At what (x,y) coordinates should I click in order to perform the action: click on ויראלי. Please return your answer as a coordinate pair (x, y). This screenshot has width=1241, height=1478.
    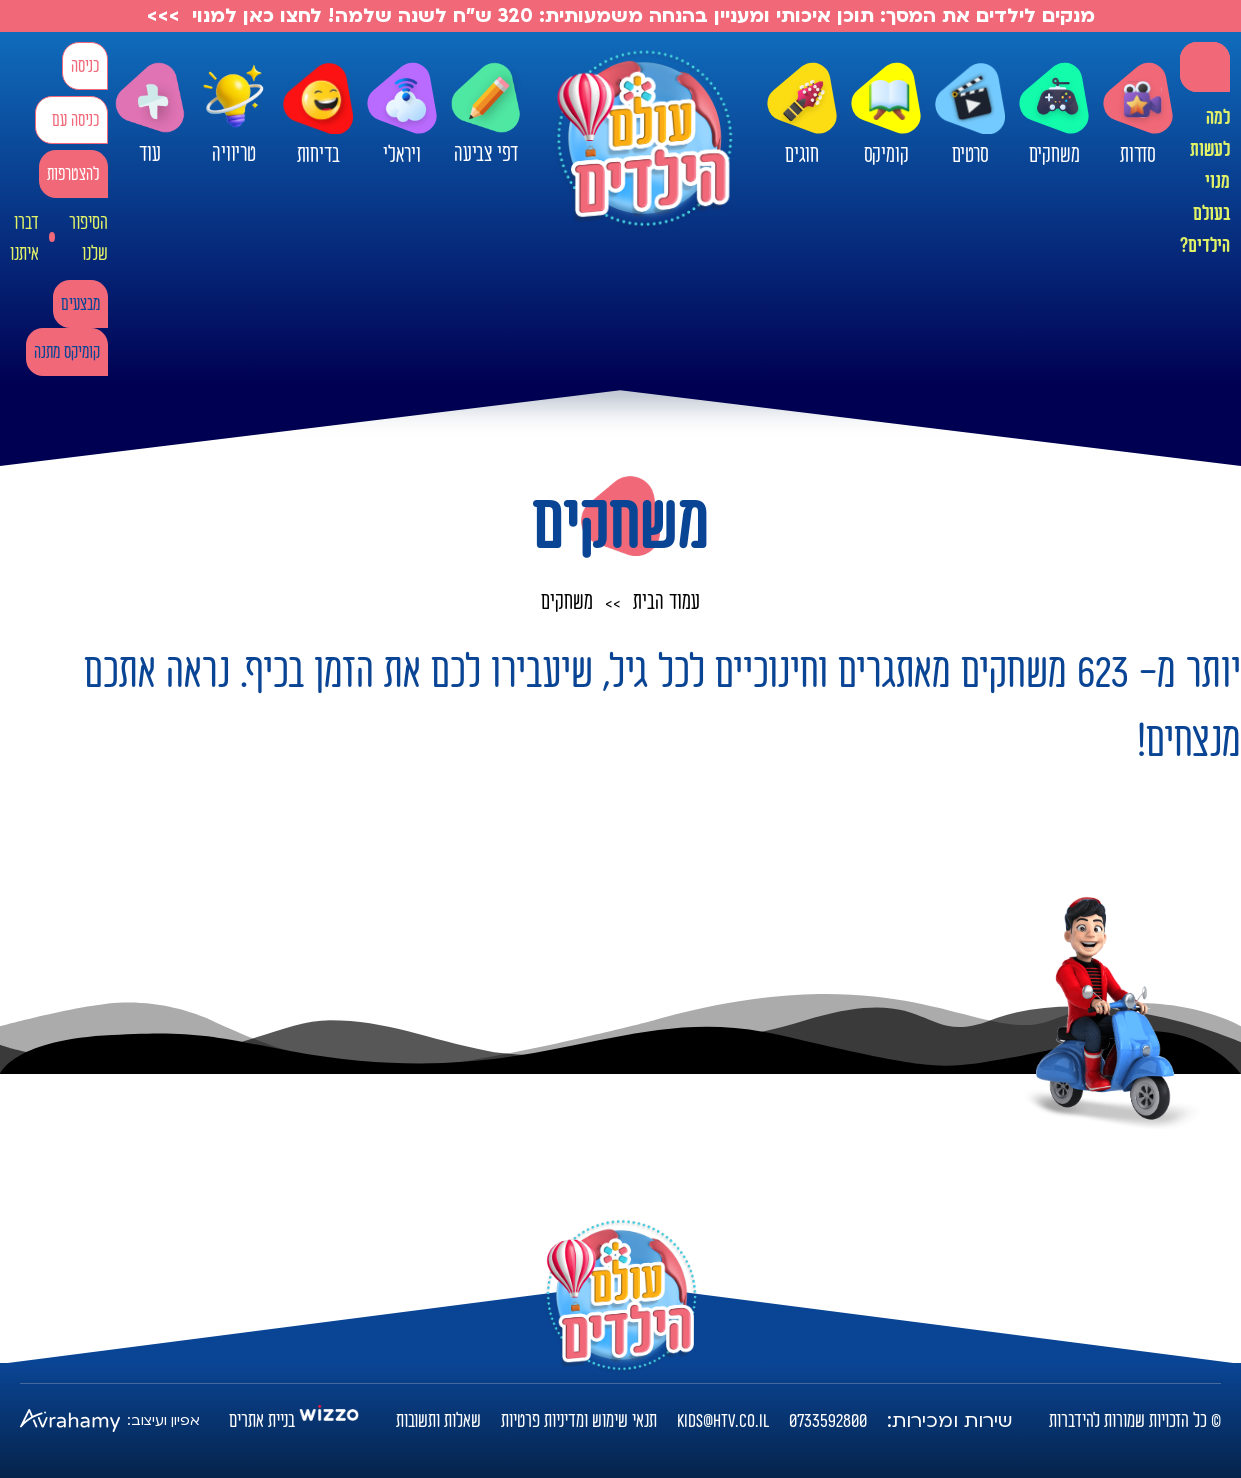
    Looking at the image, I should click on (402, 115).